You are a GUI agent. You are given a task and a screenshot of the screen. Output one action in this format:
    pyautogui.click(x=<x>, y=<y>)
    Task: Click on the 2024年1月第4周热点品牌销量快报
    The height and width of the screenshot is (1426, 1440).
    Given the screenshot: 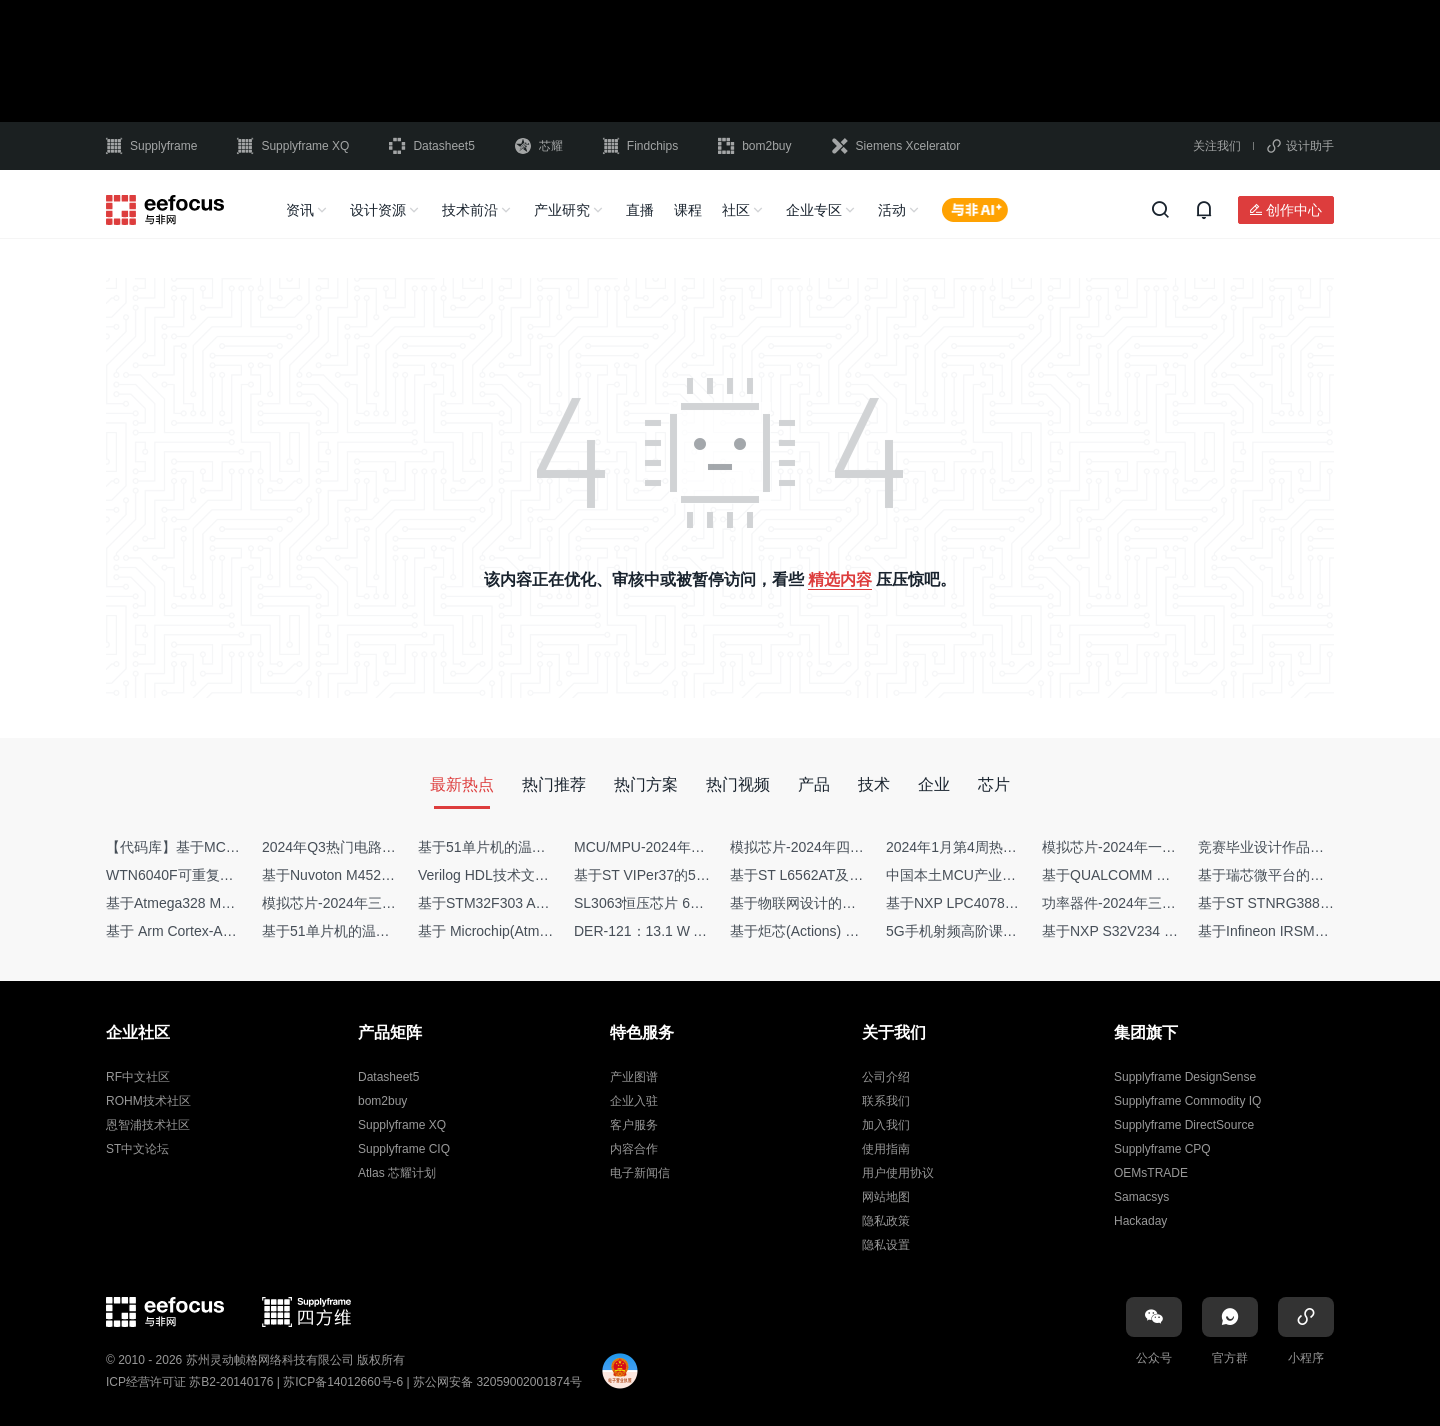 What is the action you would take?
    pyautogui.click(x=993, y=847)
    